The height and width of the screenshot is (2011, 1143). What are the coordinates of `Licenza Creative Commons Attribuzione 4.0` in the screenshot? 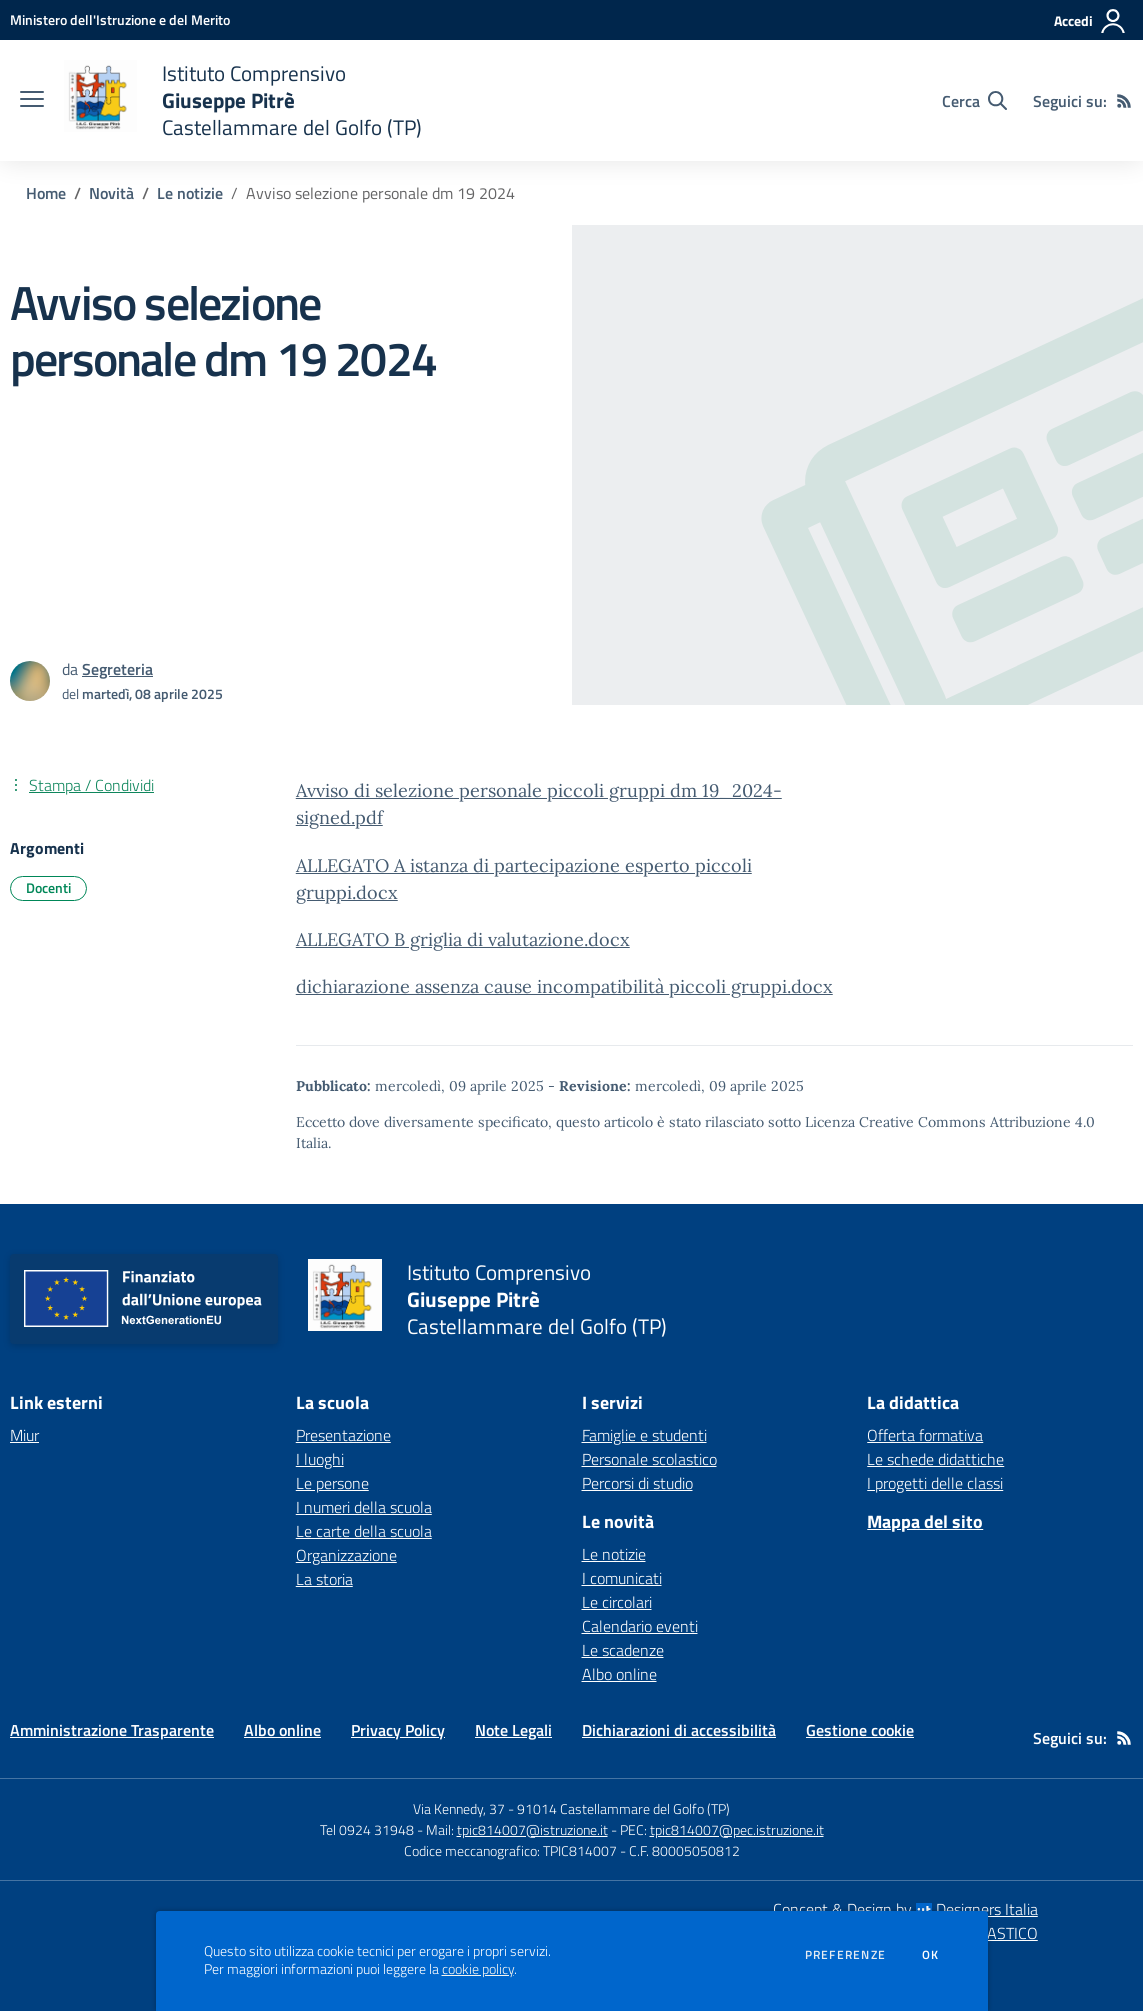 It's located at (950, 1122).